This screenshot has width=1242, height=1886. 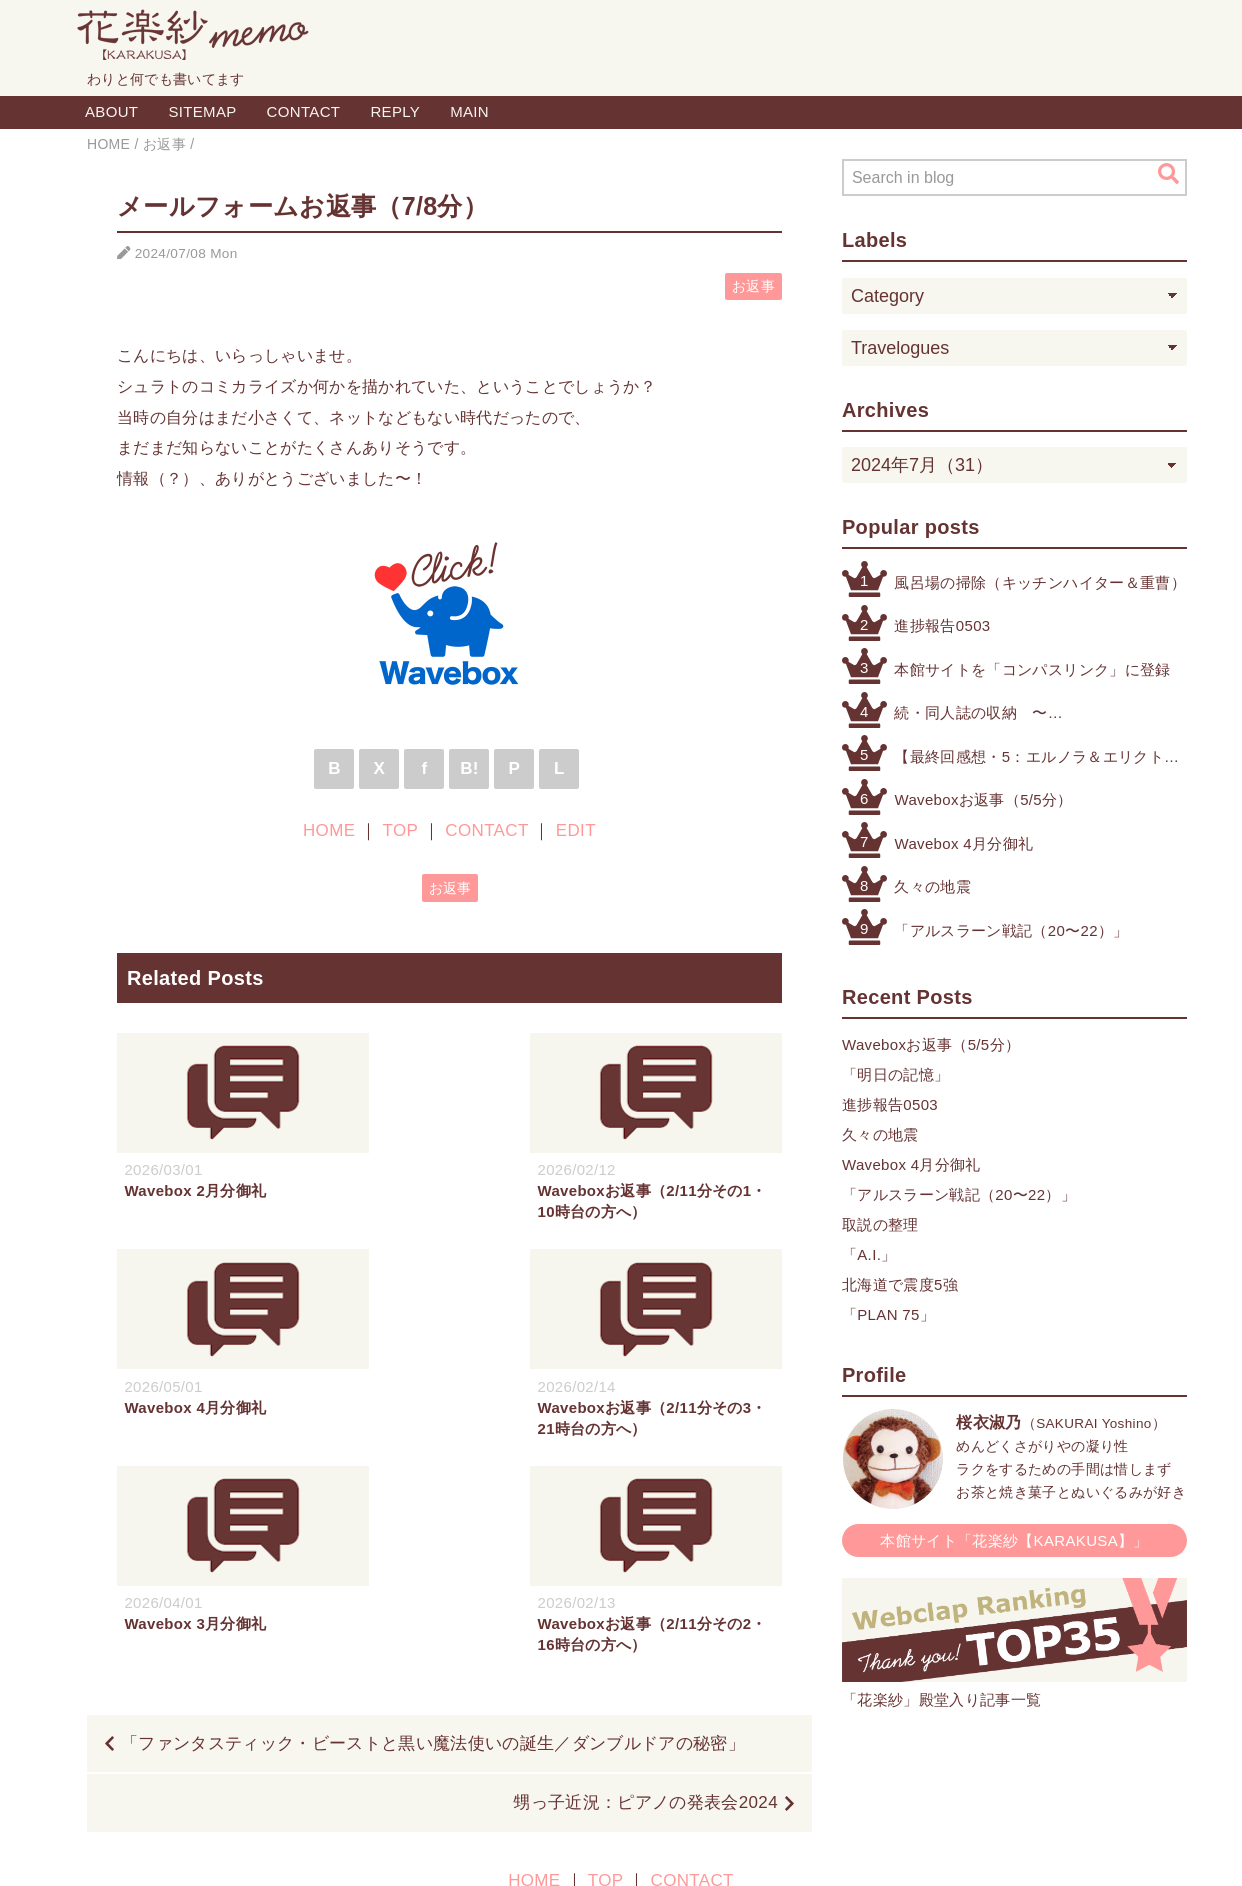 What do you see at coordinates (942, 625) in the screenshot?
I see `進捗報告0503` at bounding box center [942, 625].